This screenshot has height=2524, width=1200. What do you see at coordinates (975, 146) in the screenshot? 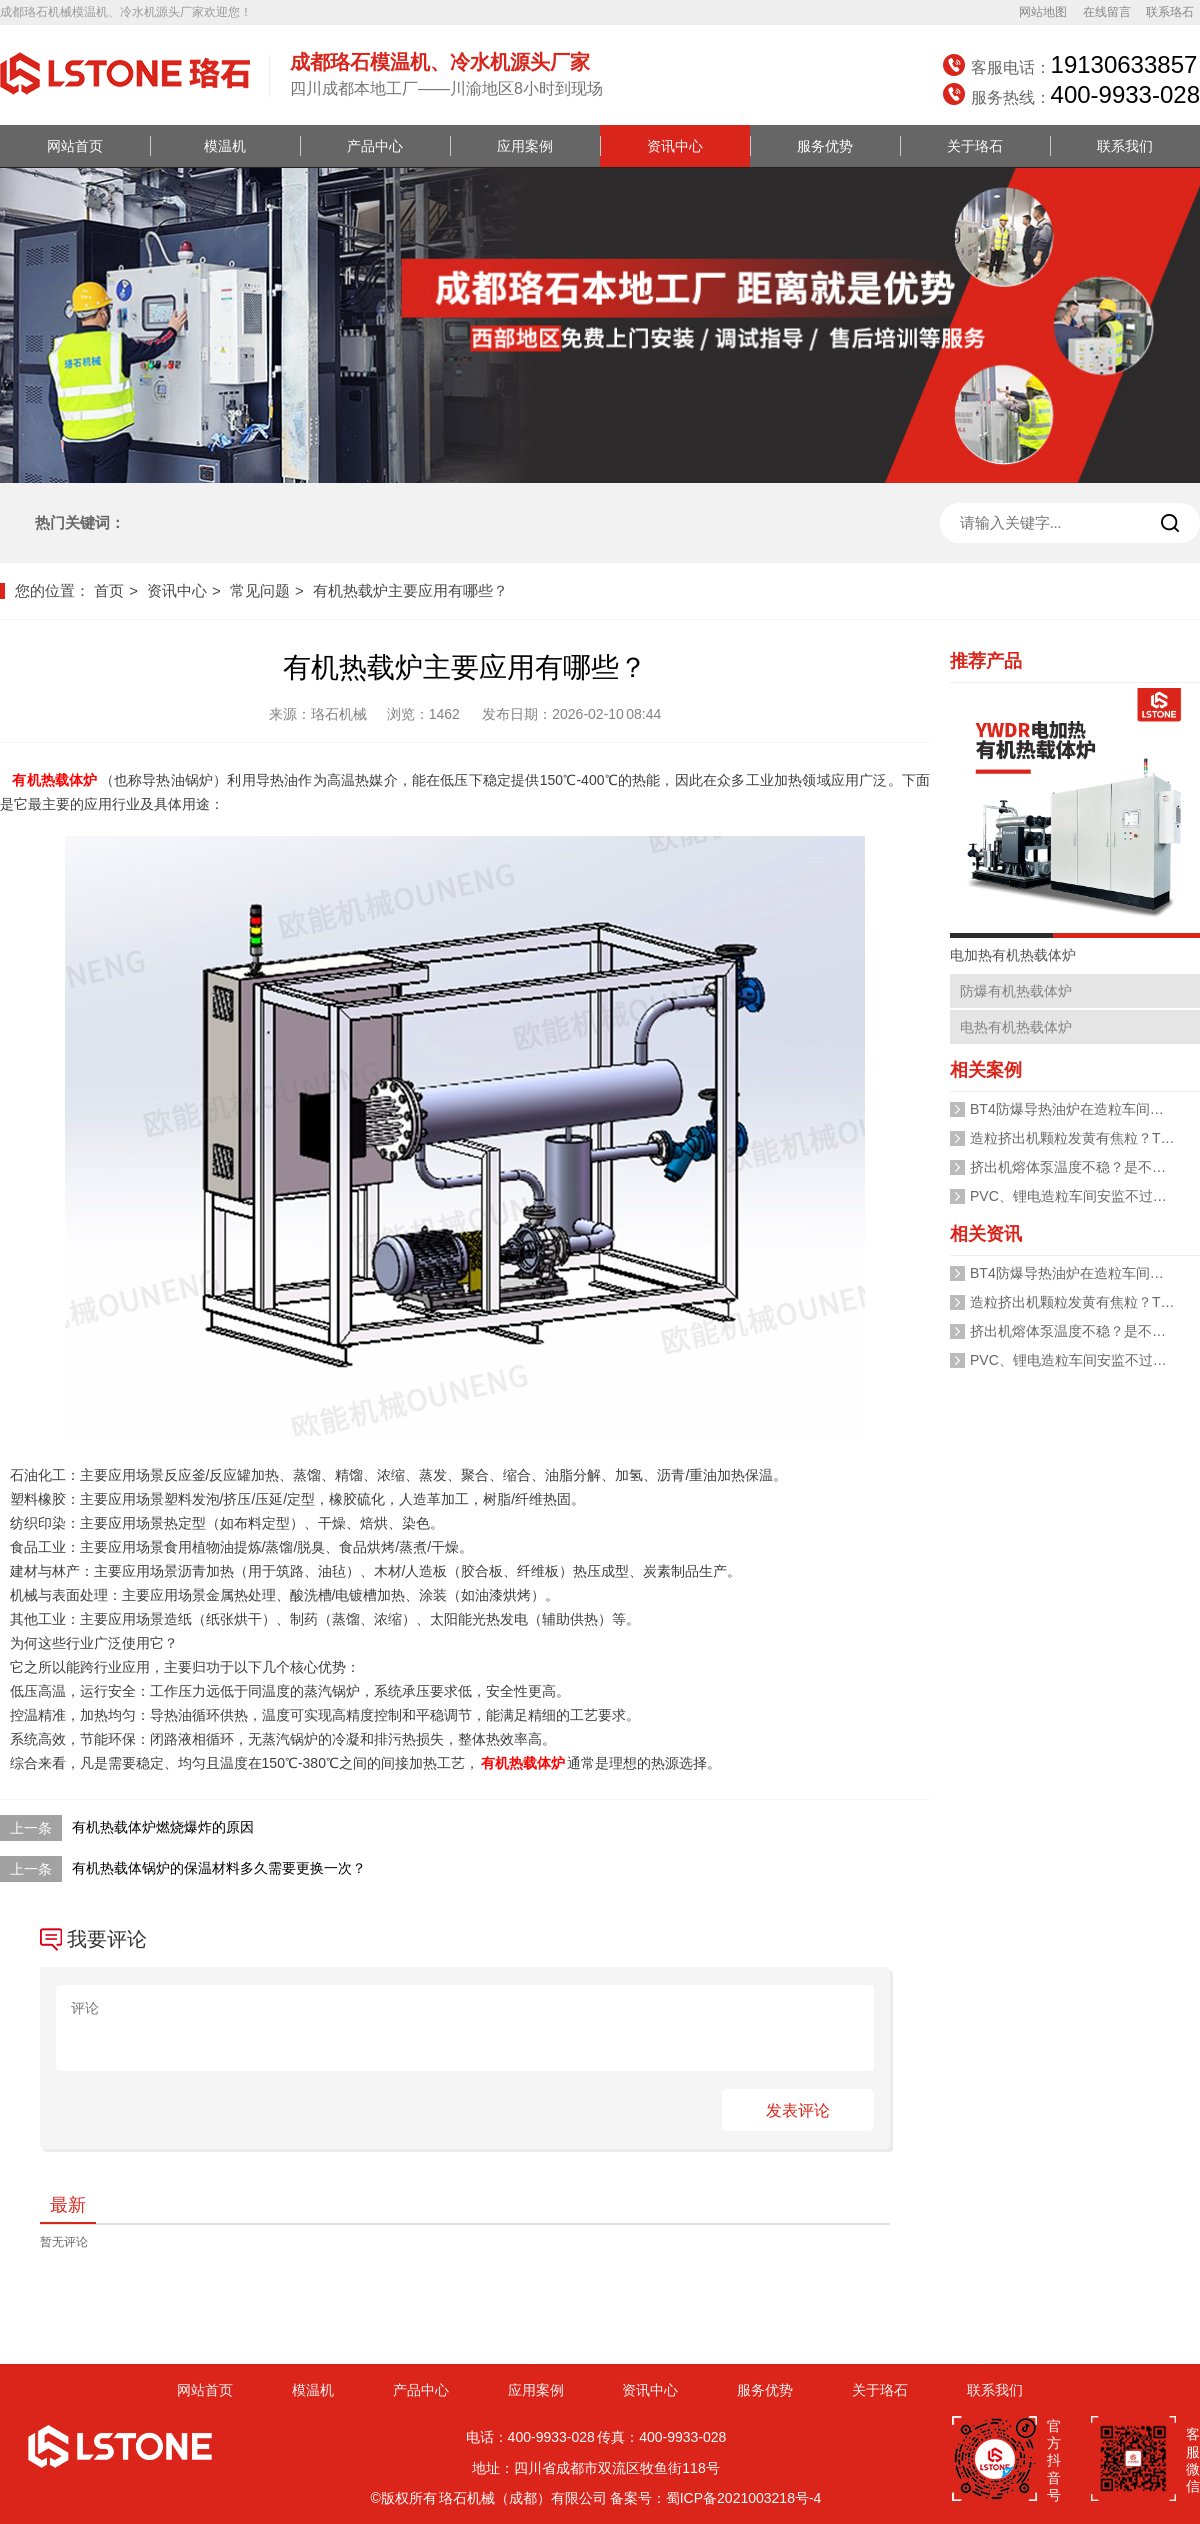
I see `关于珞石` at bounding box center [975, 146].